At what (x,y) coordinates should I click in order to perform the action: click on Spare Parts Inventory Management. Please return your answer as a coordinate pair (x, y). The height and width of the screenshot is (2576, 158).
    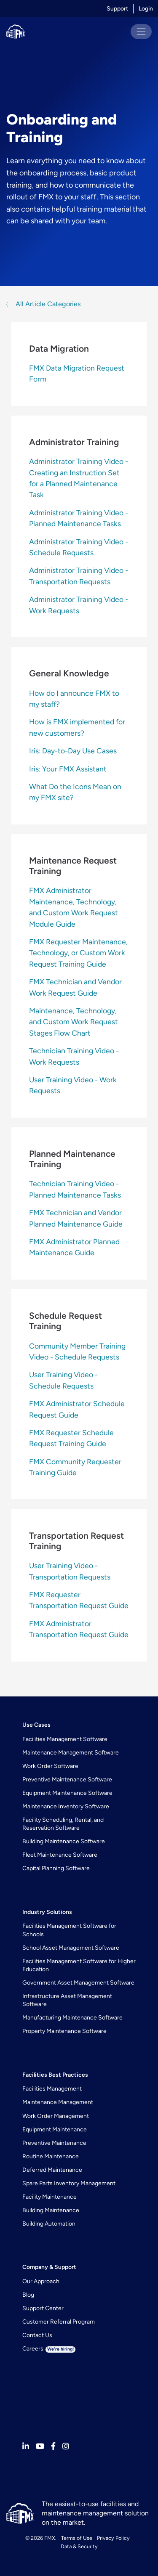
    Looking at the image, I should click on (68, 2183).